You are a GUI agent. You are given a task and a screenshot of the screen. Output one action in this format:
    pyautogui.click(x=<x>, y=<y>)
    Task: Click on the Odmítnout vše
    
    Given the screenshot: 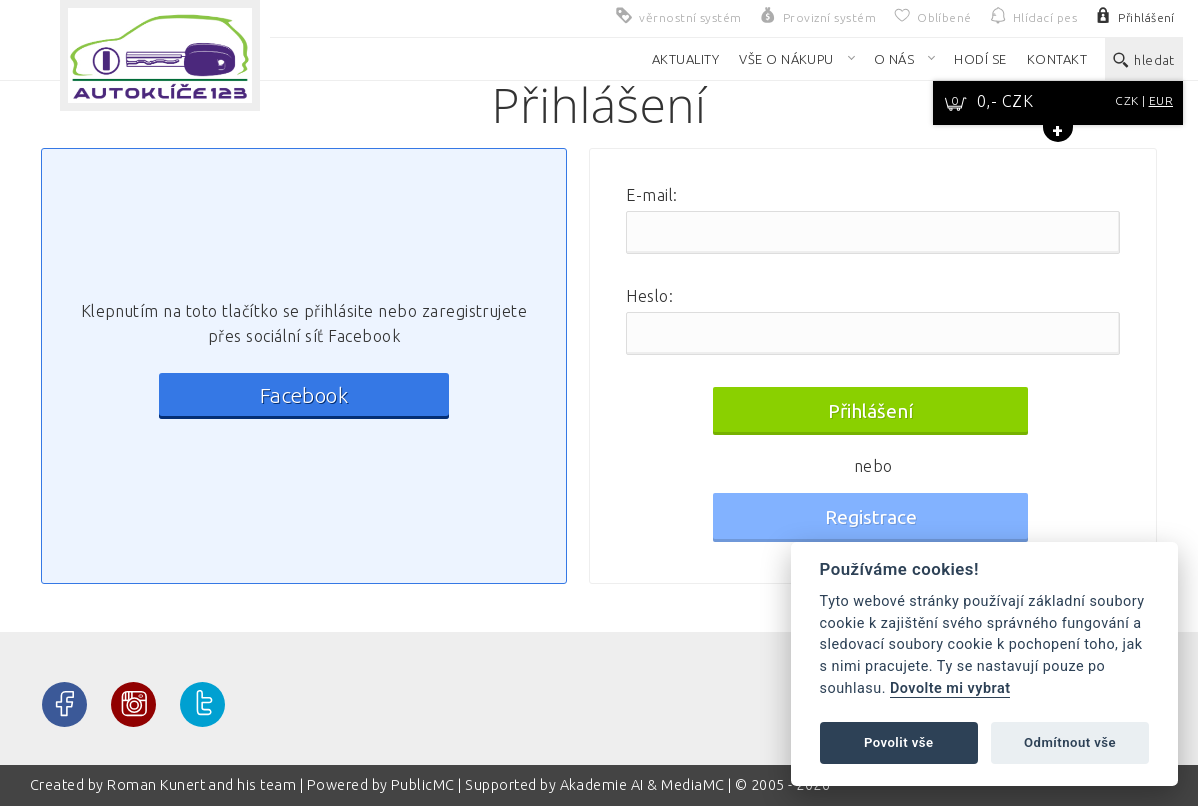 What is the action you would take?
    pyautogui.click(x=1070, y=742)
    